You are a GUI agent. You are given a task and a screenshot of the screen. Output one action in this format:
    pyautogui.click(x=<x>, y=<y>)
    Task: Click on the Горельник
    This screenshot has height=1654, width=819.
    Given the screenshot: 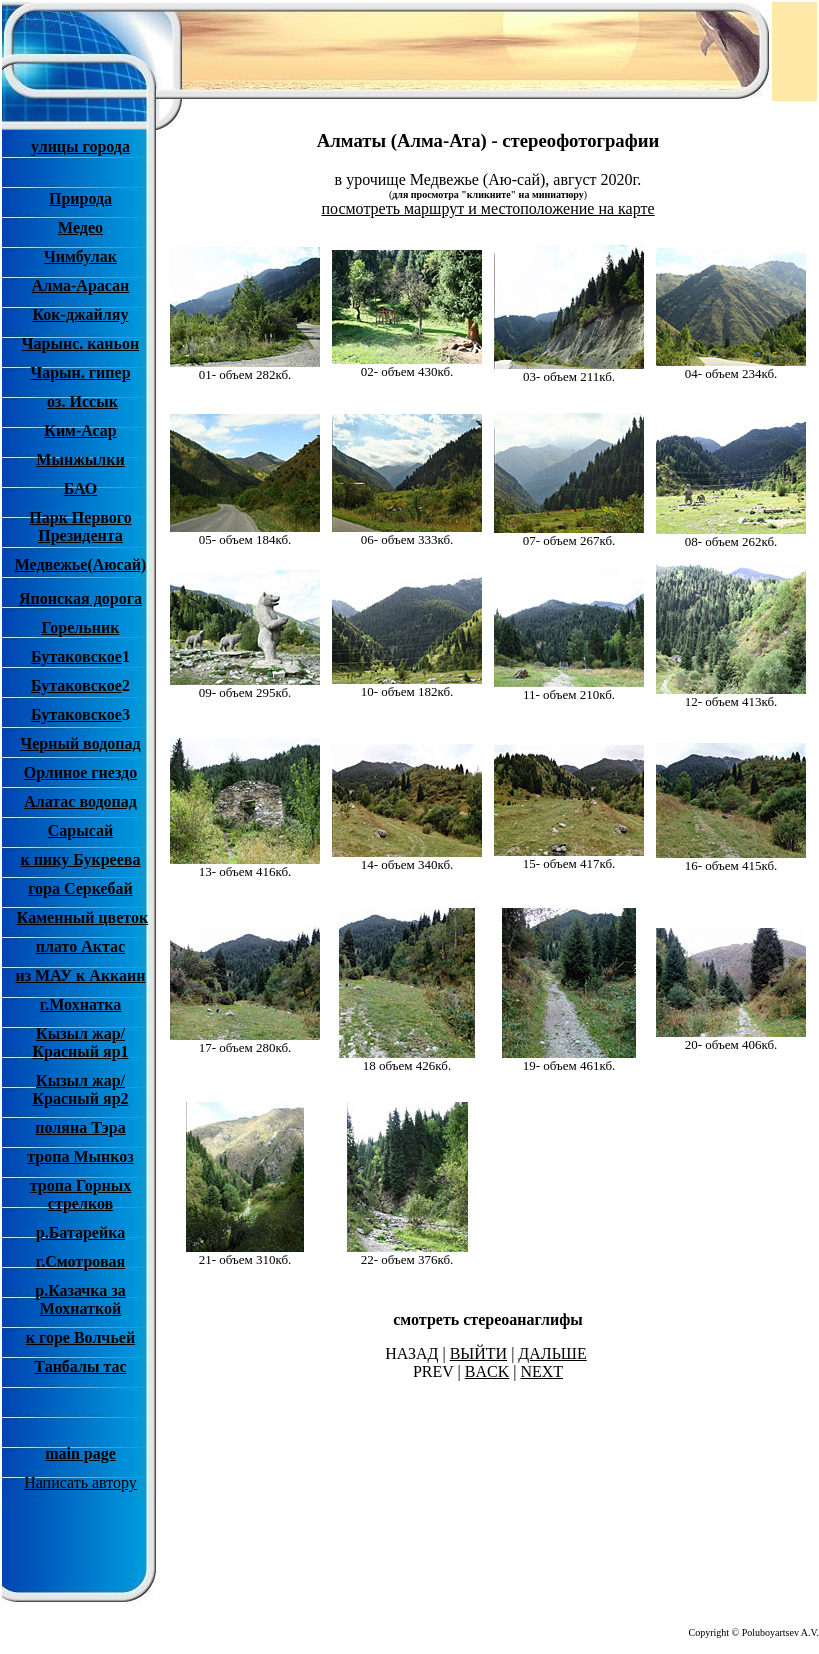 What is the action you would take?
    pyautogui.click(x=81, y=627)
    